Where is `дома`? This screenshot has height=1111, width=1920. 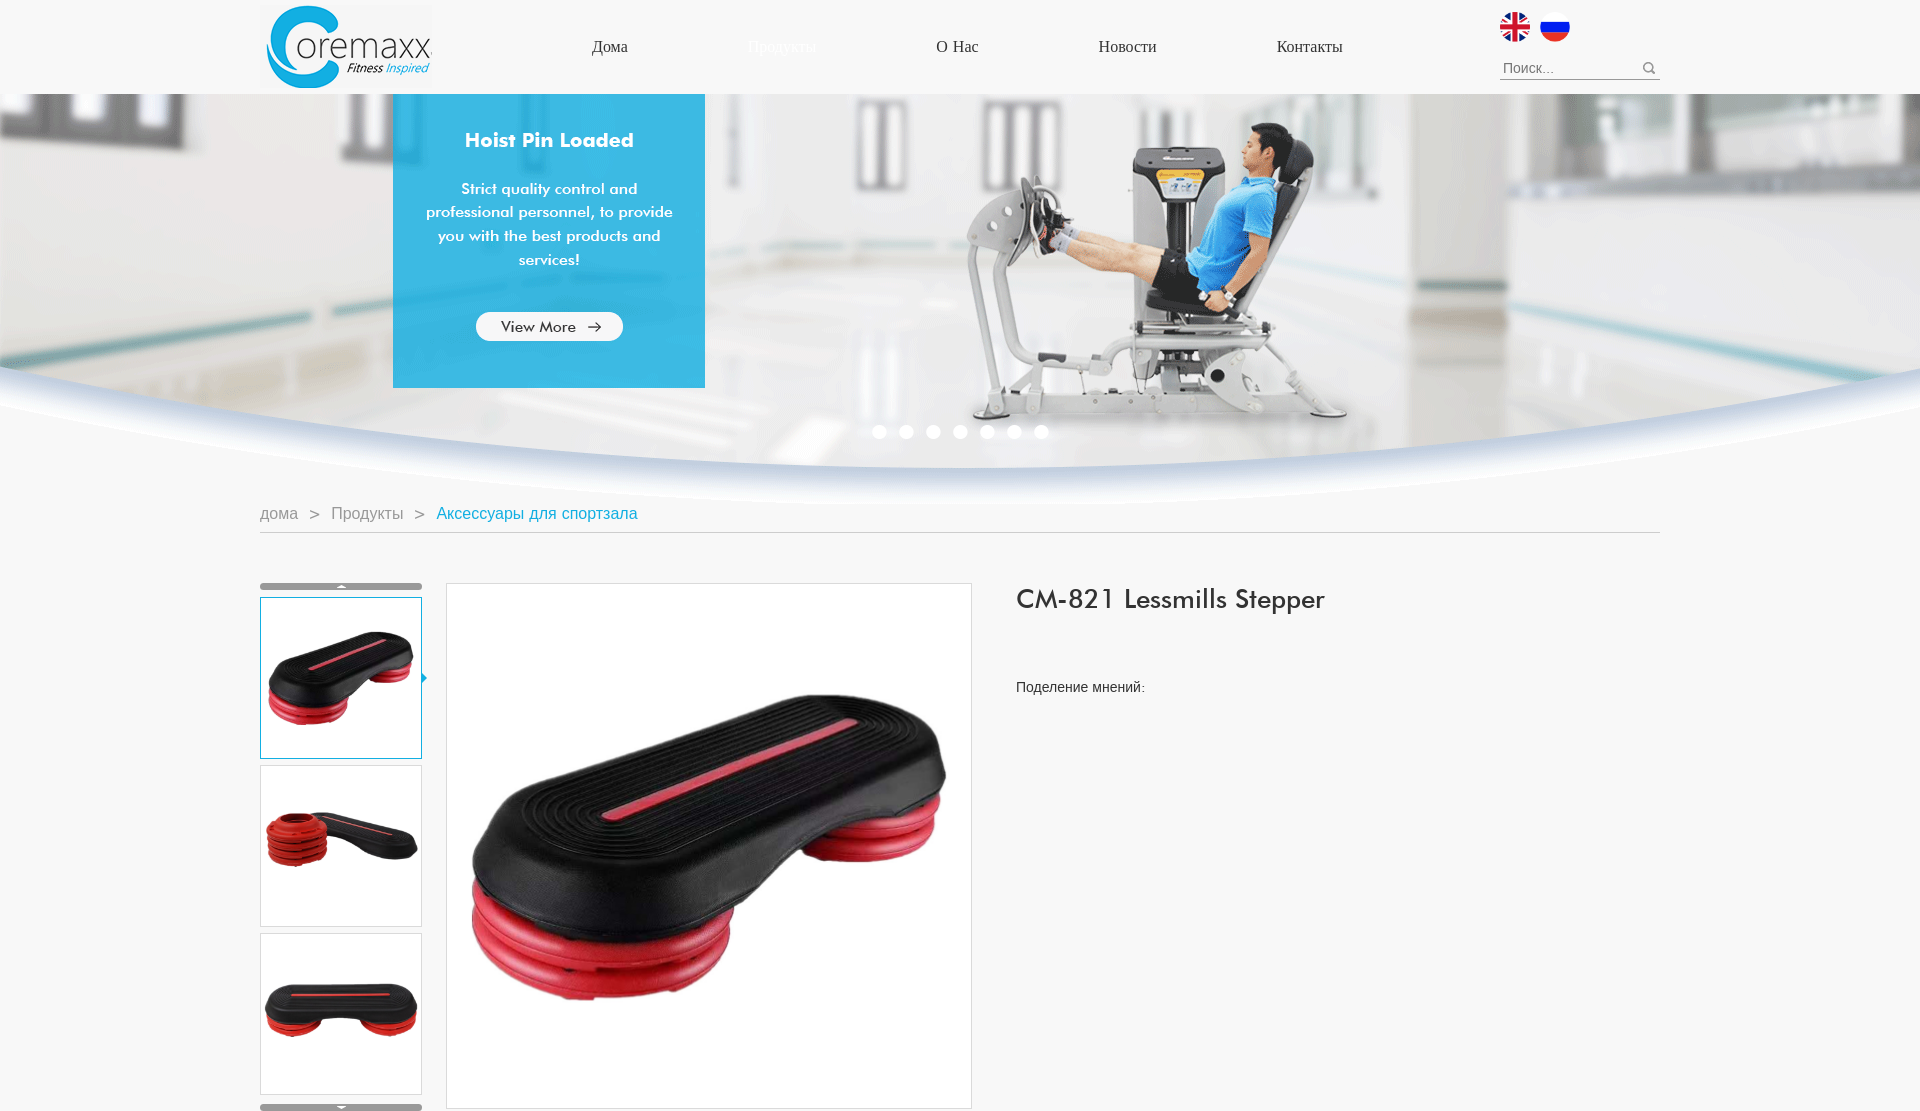
дома is located at coordinates (610, 46).